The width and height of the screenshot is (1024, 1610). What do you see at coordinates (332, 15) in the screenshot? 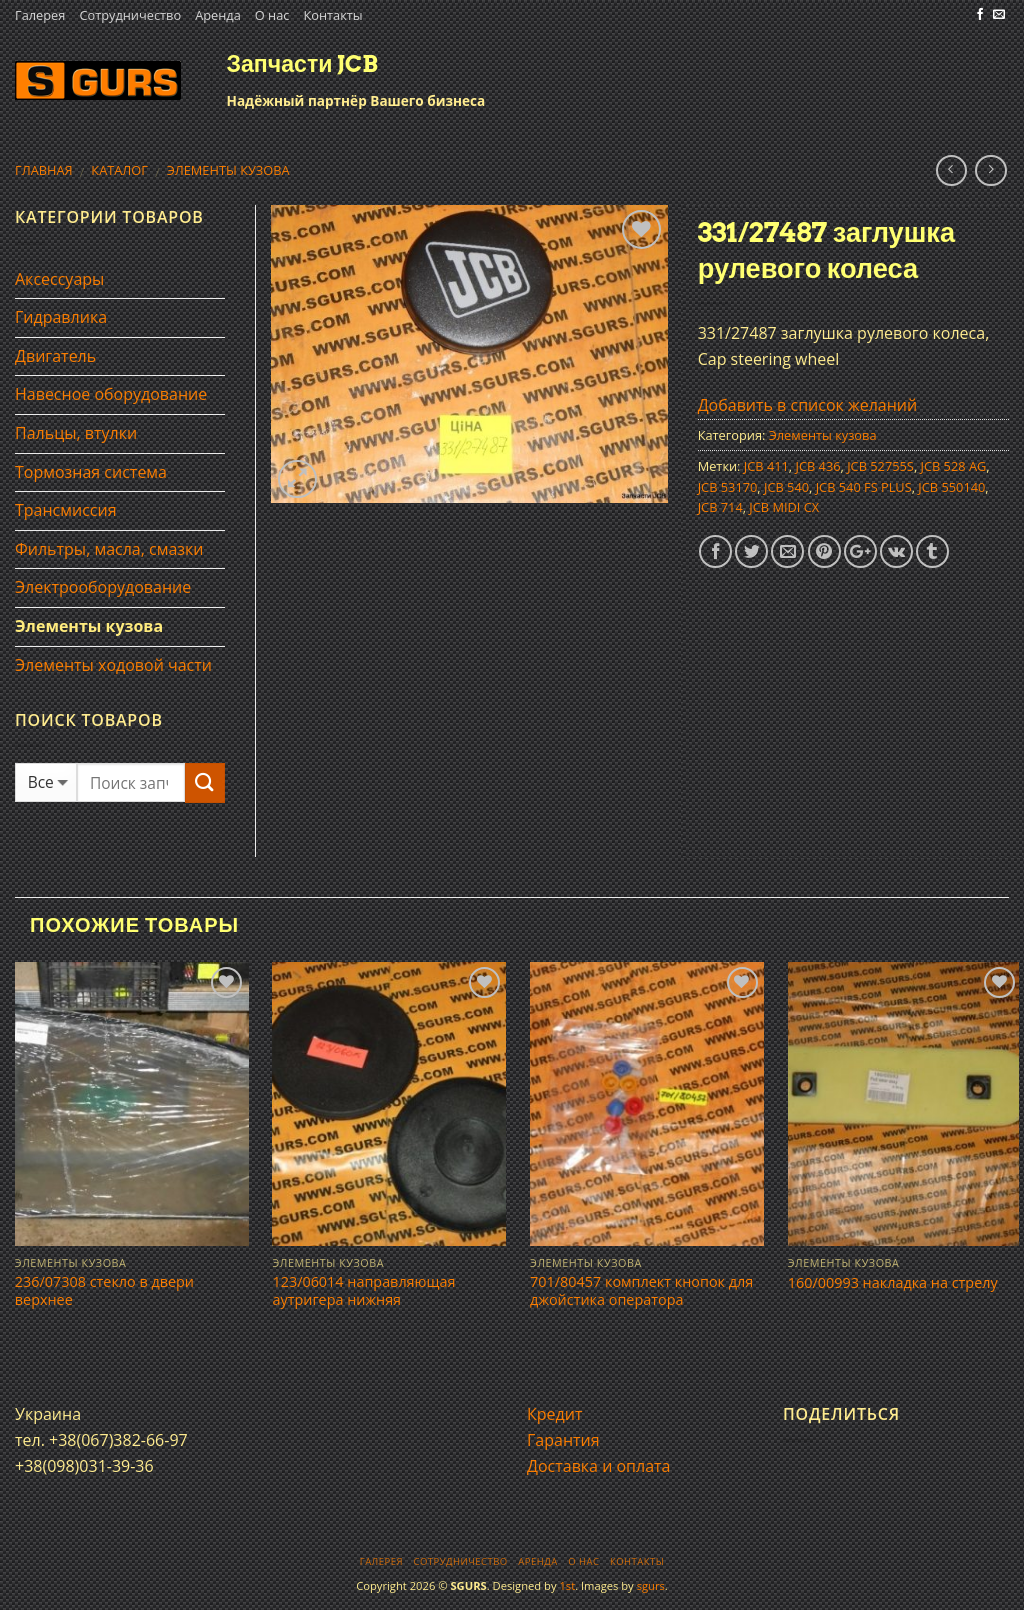
I see `Контакты` at bounding box center [332, 15].